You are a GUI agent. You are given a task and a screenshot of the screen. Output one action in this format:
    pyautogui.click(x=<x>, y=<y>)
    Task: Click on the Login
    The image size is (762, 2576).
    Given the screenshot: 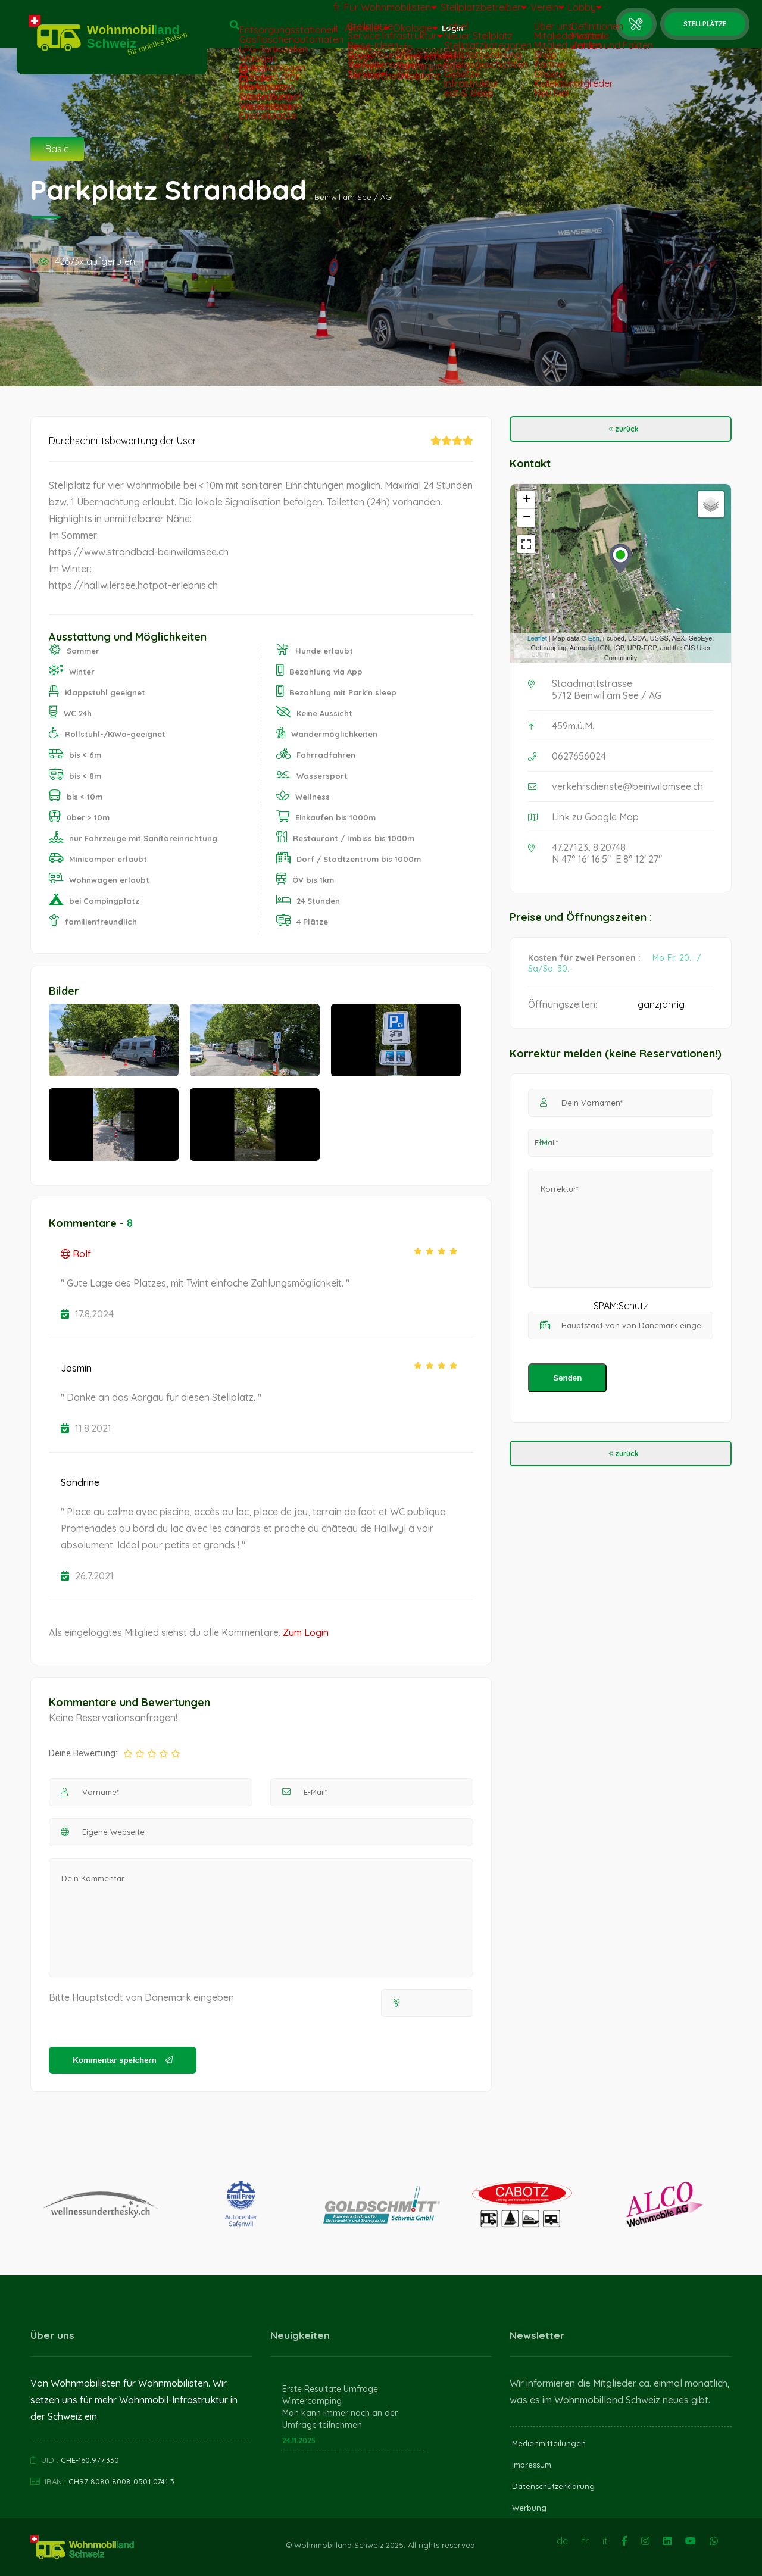 What is the action you would take?
    pyautogui.click(x=441, y=34)
    